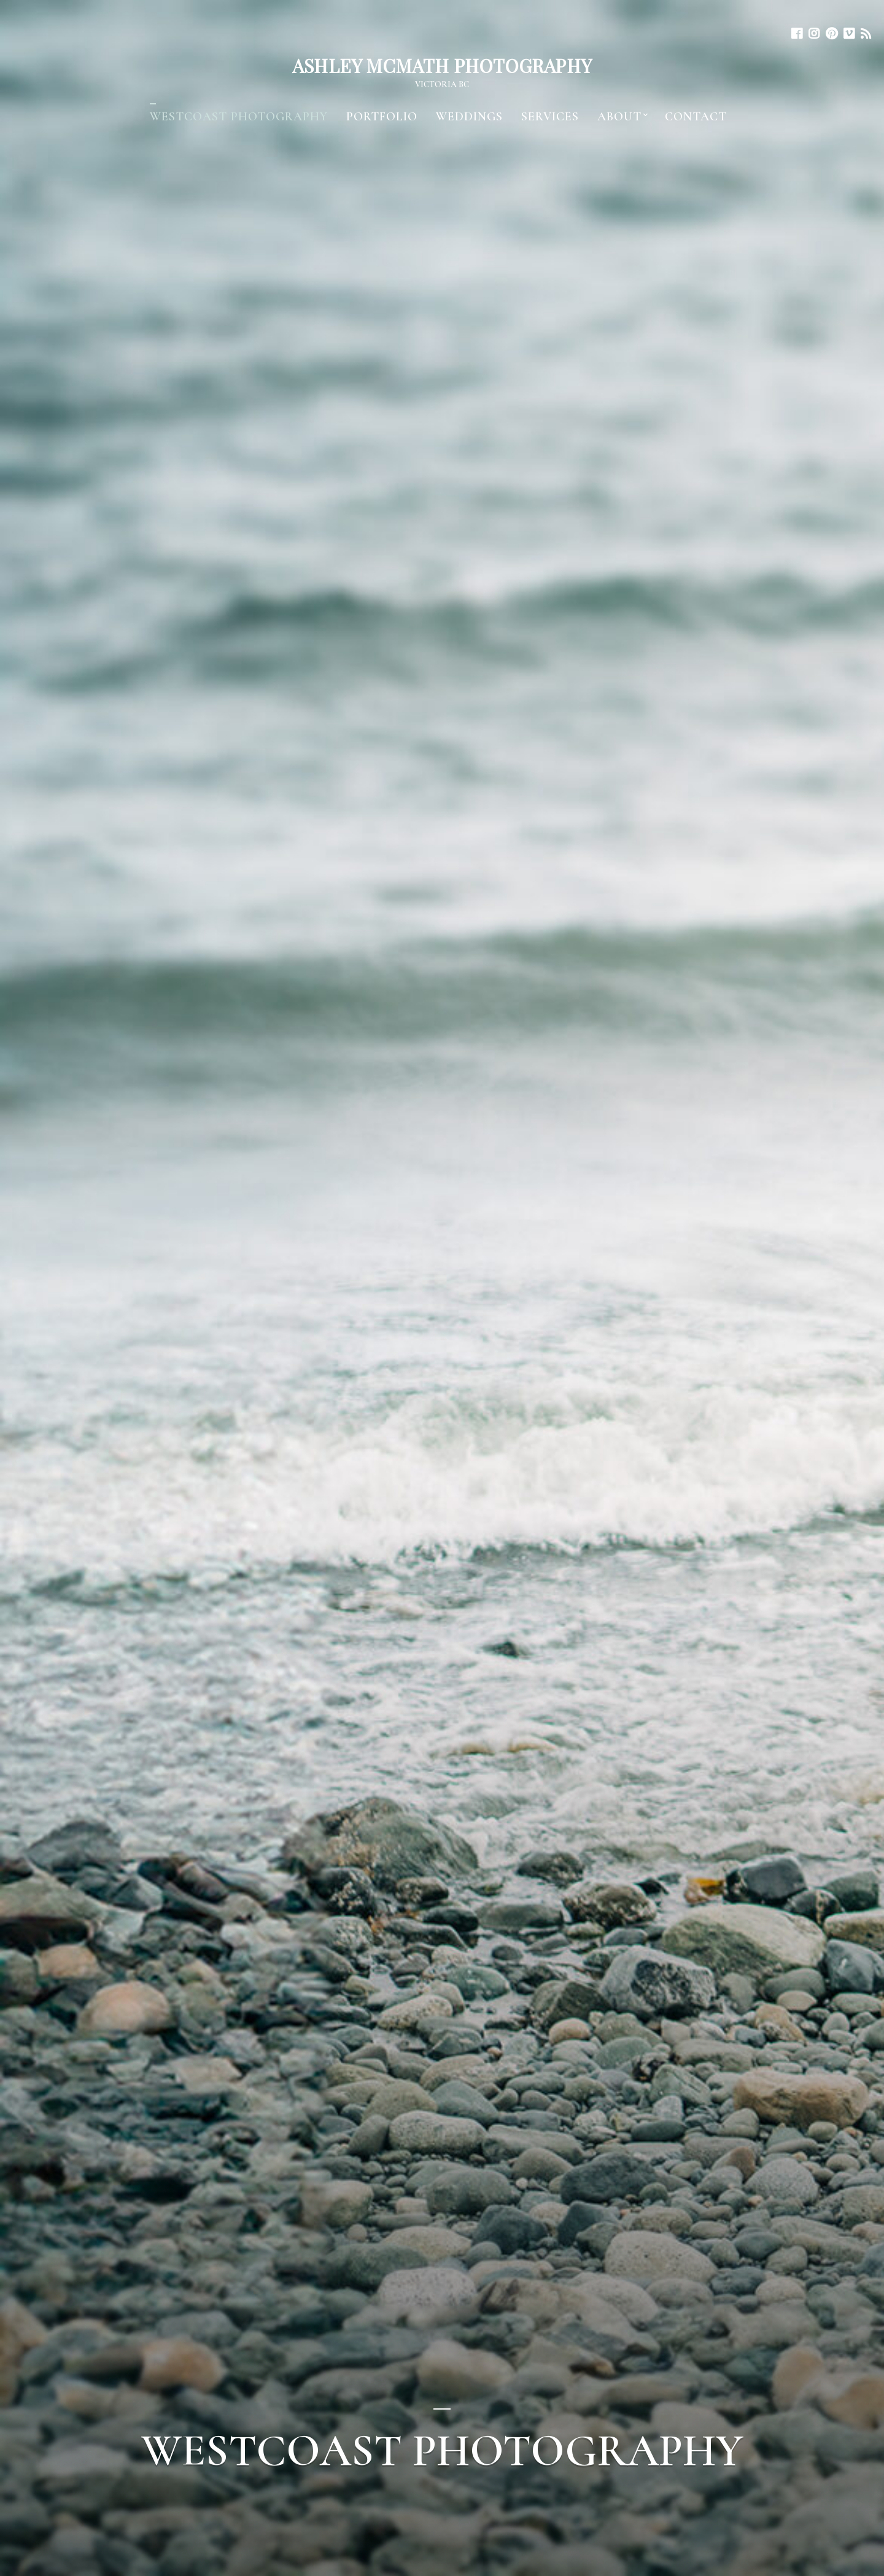 This screenshot has width=884, height=2576. Describe the element at coordinates (469, 116) in the screenshot. I see `Weddings` at that location.